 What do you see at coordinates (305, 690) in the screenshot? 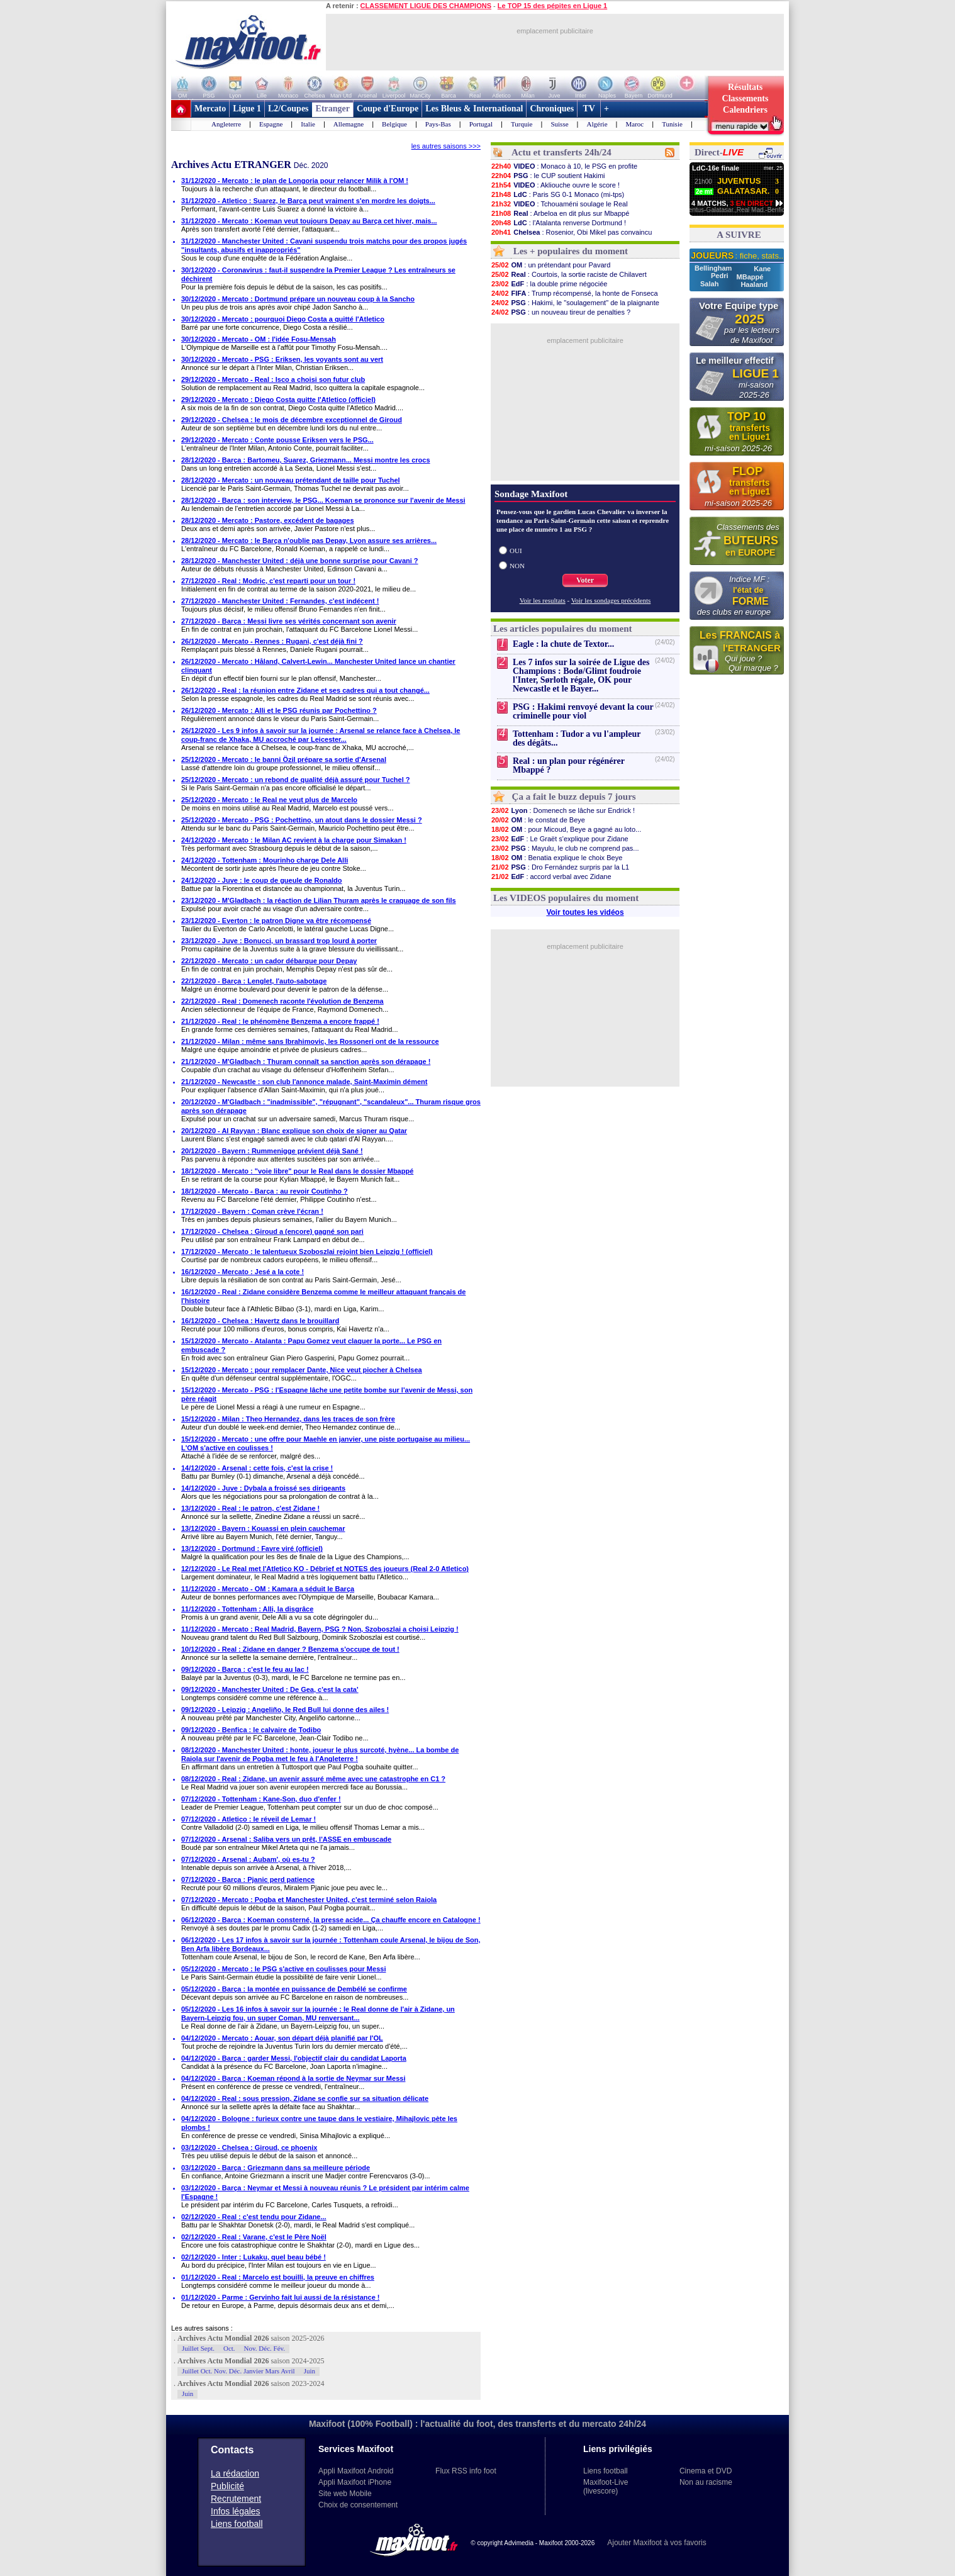
I see `26/12/2020 - Real : la réunion entre Zidane et ses cadres qui a tout changé...` at bounding box center [305, 690].